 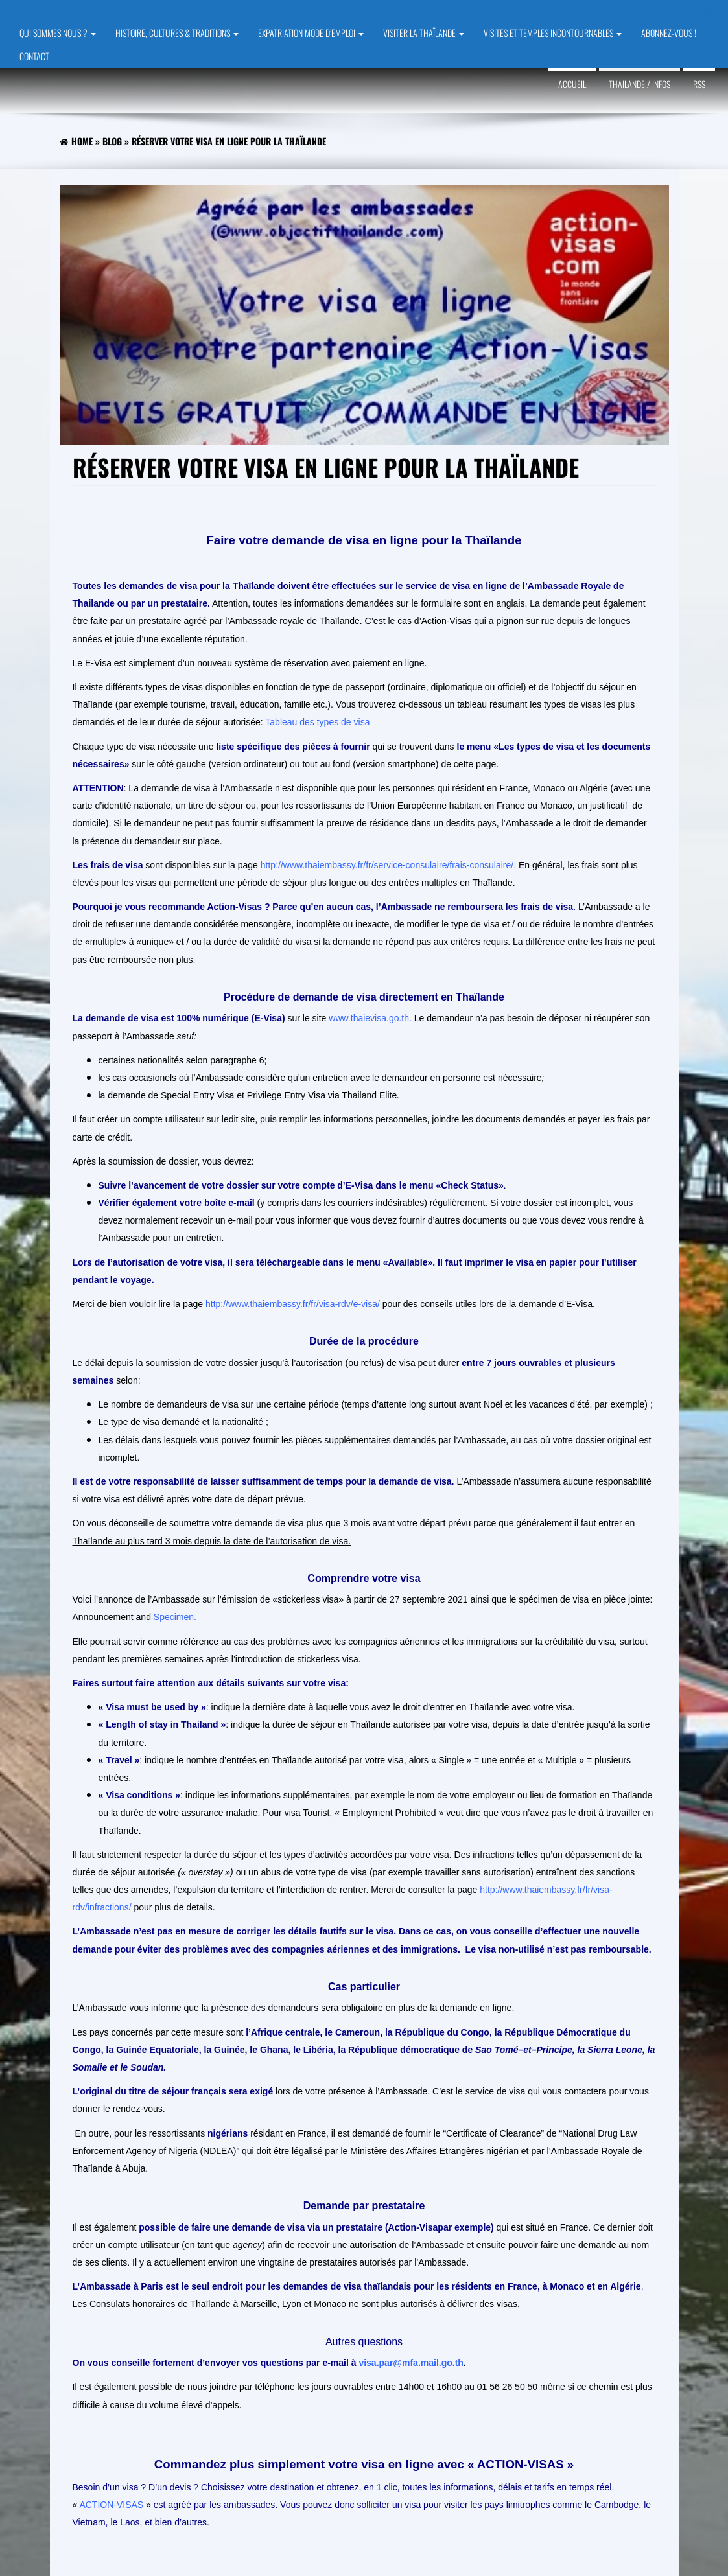 I want to click on http://www.thaiembassy.fr/fr/service-consulaire/frais-consulaire/, so click(x=387, y=865).